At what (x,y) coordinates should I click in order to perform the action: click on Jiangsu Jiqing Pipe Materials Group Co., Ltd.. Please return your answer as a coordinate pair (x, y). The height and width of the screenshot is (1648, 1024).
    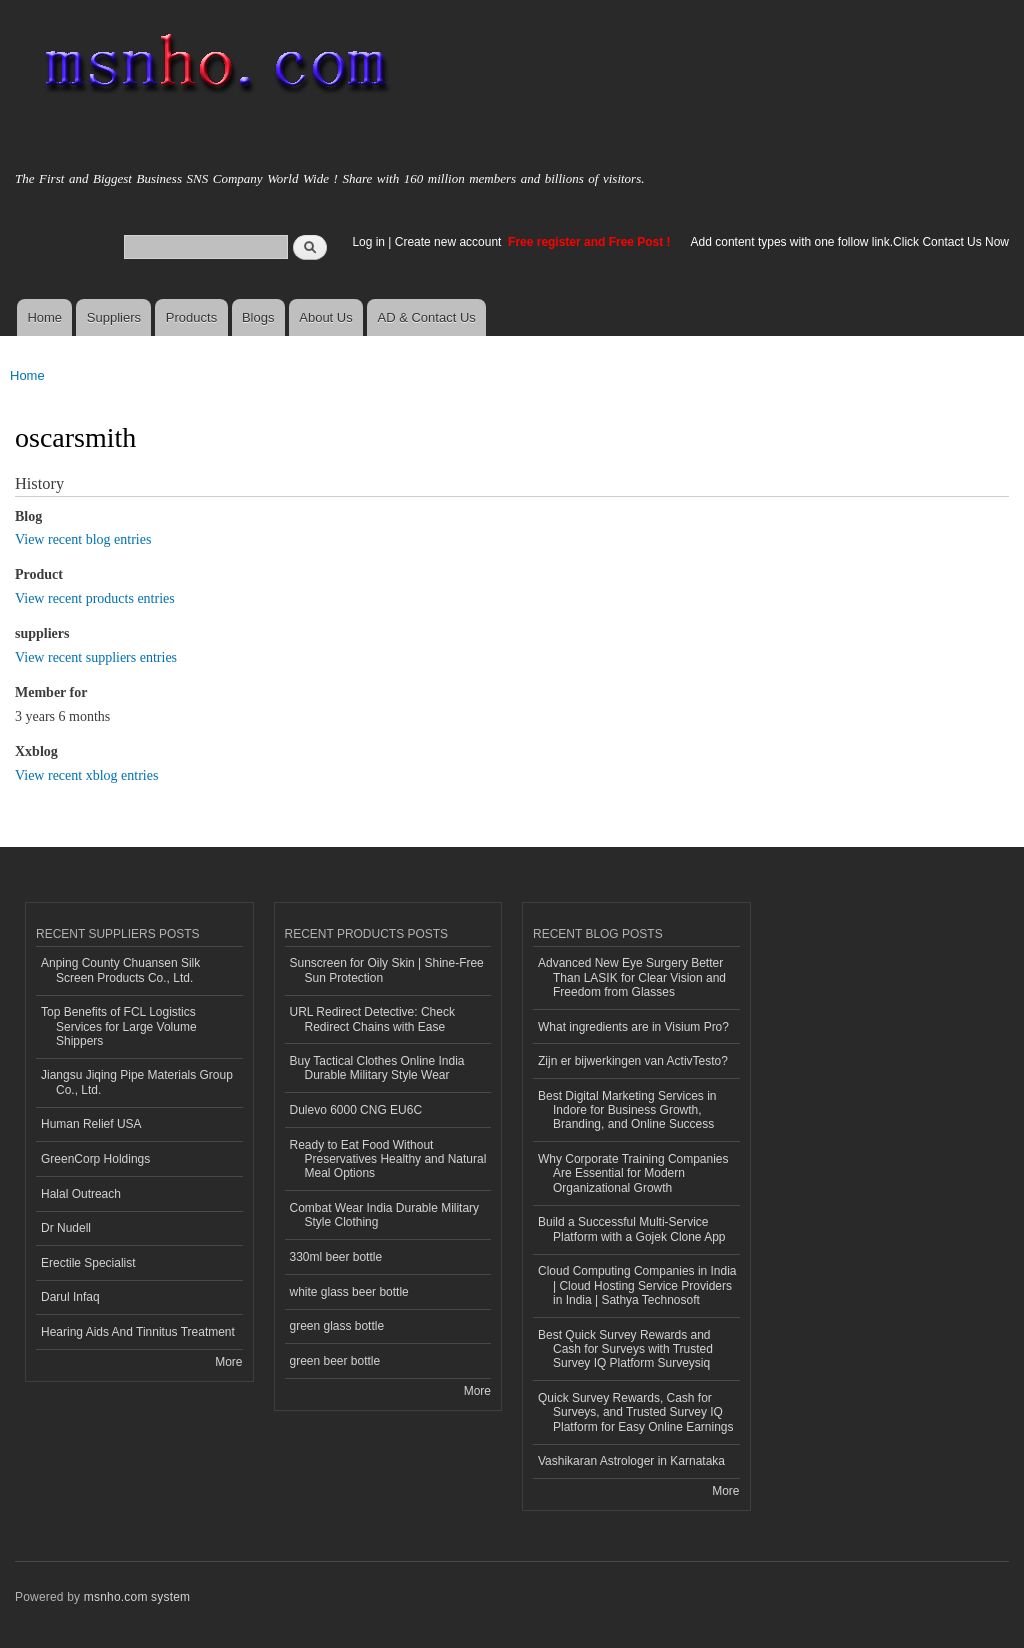
    Looking at the image, I should click on (137, 1082).